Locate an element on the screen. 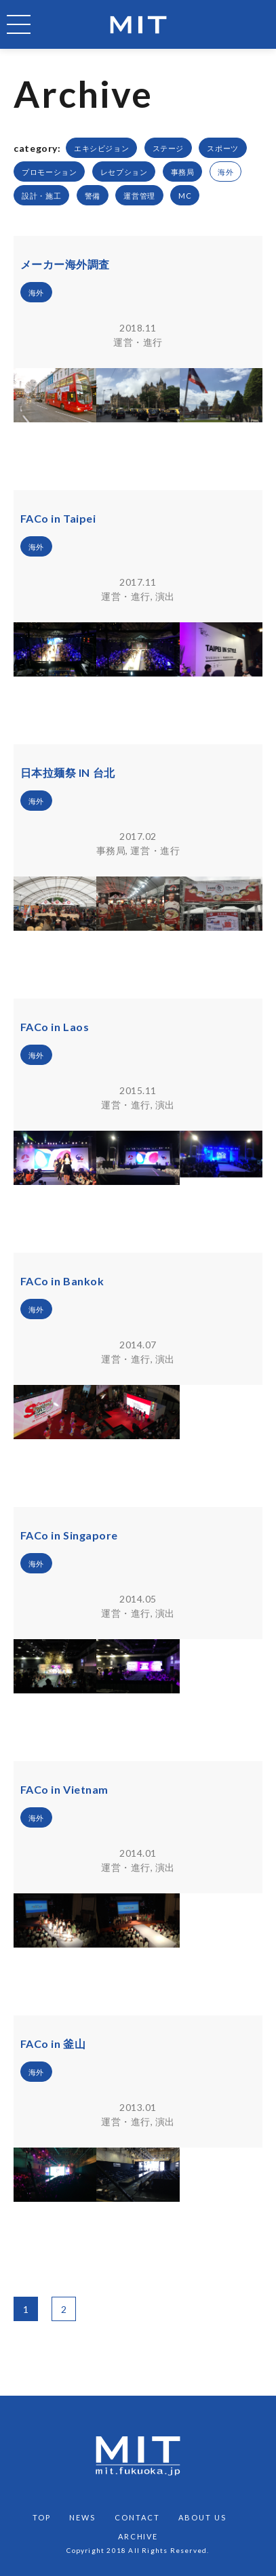 The image size is (276, 2576). 運営管理 is located at coordinates (139, 195).